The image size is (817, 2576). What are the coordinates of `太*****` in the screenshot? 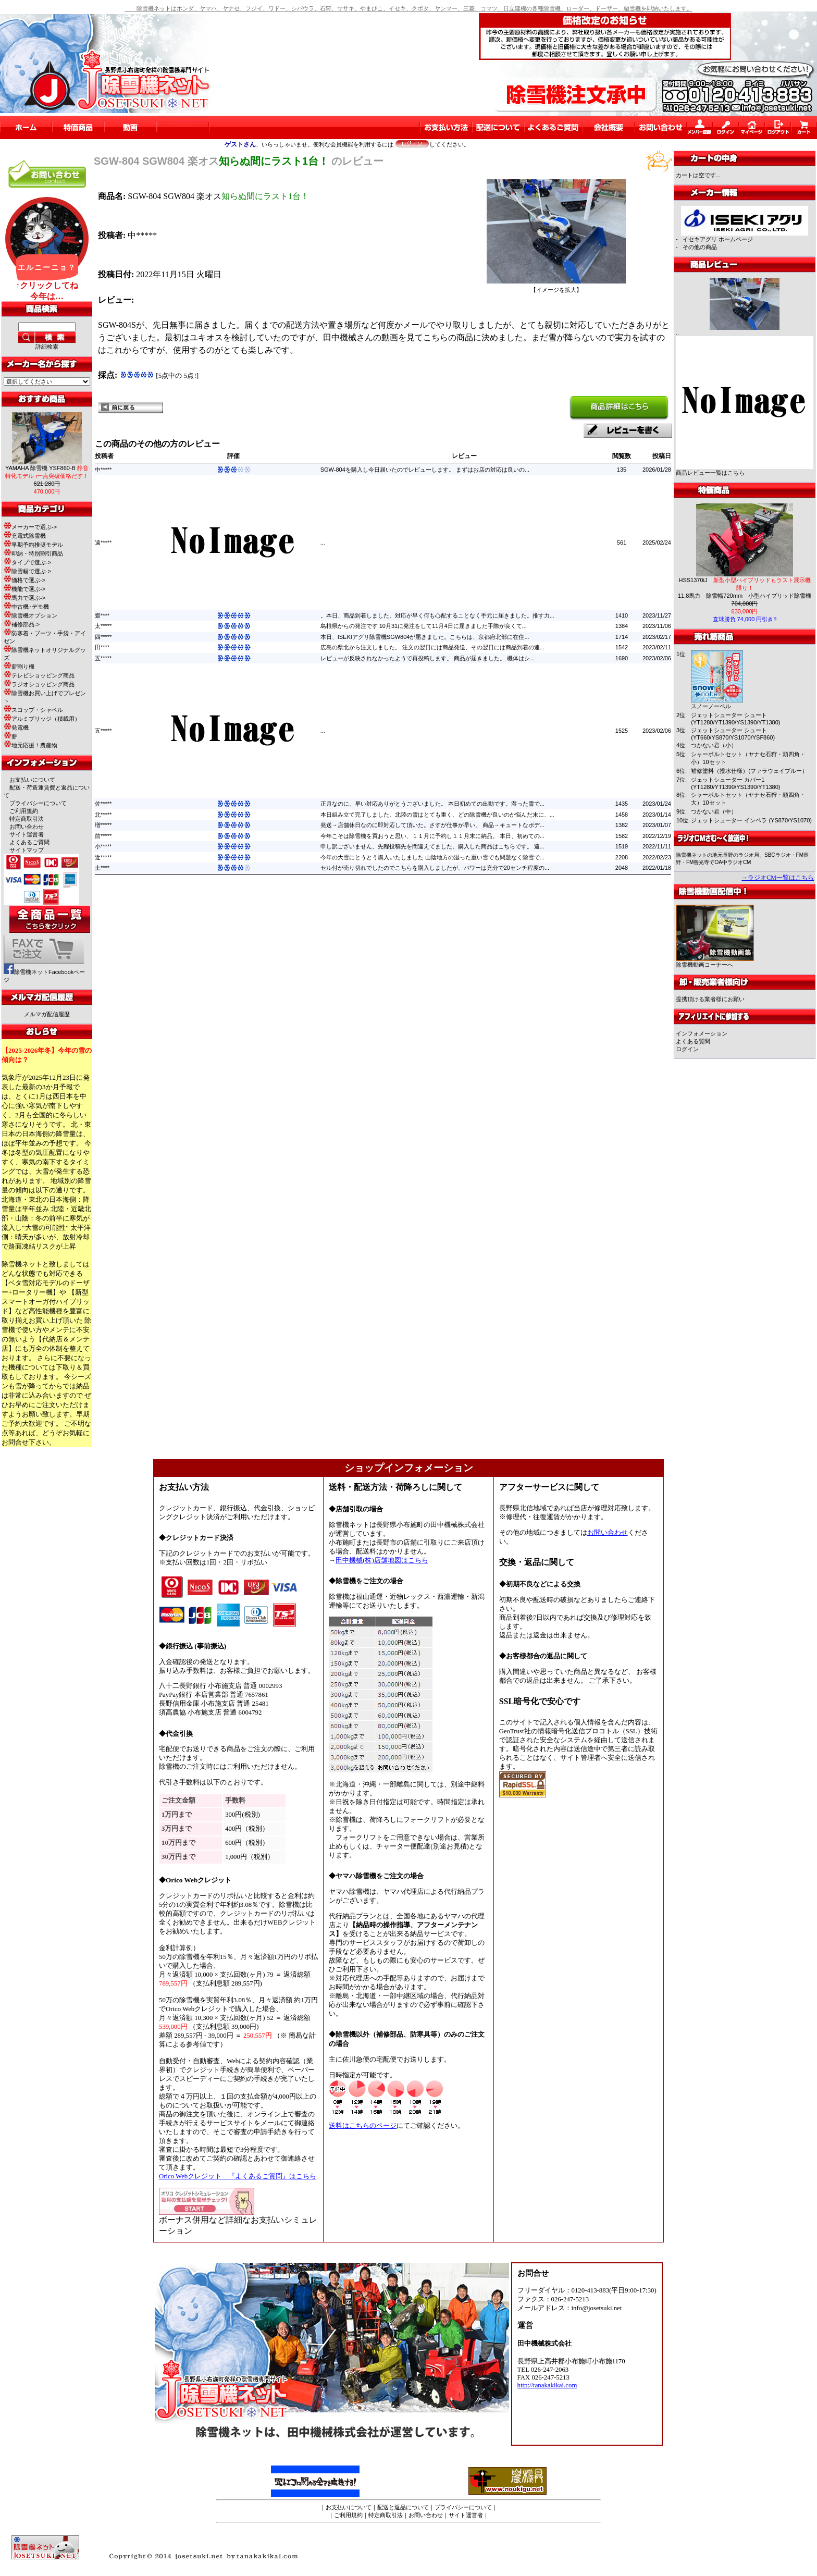 It's located at (103, 626).